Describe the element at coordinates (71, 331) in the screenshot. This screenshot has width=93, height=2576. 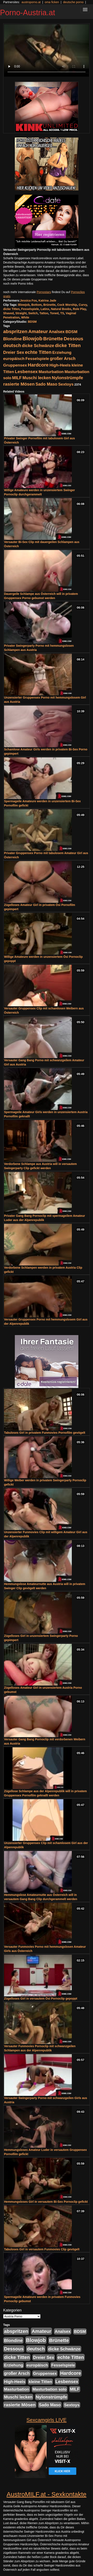
I see `BDSM [BDSM (237 Einträge)]` at that location.